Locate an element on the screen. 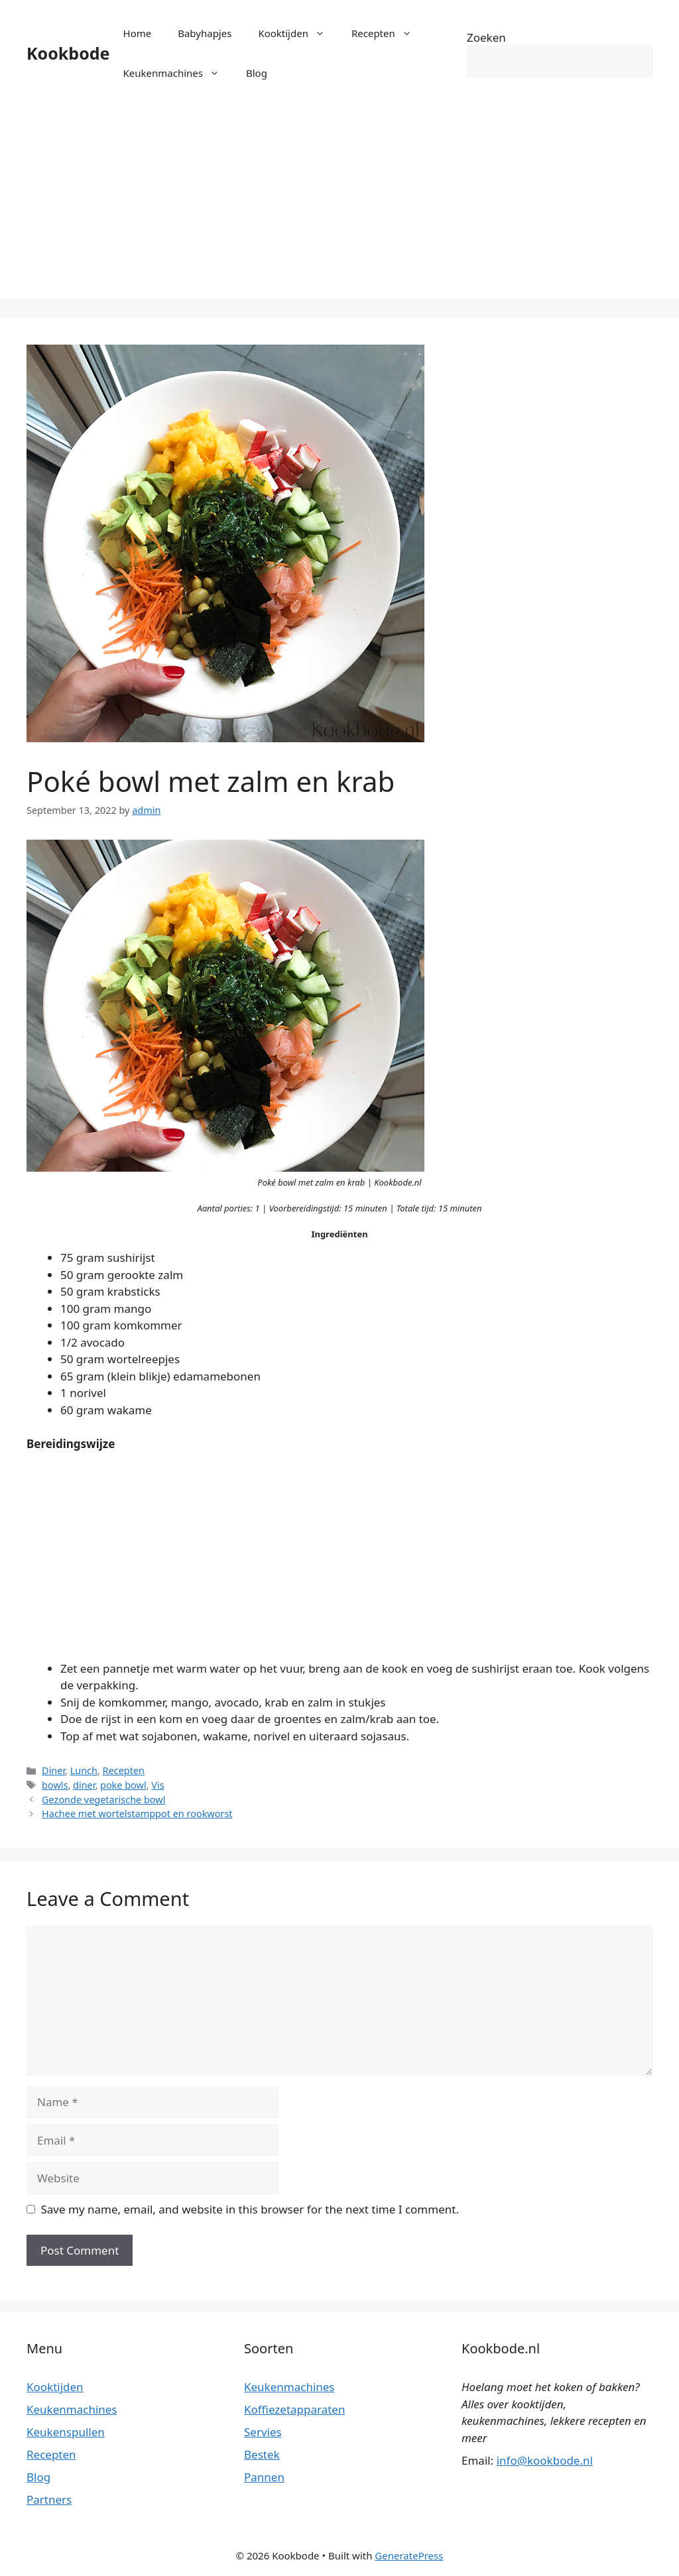 Image resolution: width=679 pixels, height=2576 pixels. info@kookbode.nl is located at coordinates (545, 2460).